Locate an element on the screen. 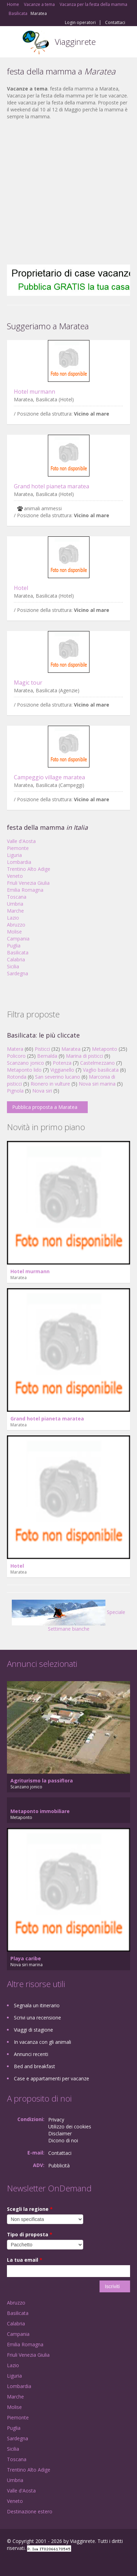 The image size is (137, 2576). Hotel murmann is located at coordinates (34, 391).